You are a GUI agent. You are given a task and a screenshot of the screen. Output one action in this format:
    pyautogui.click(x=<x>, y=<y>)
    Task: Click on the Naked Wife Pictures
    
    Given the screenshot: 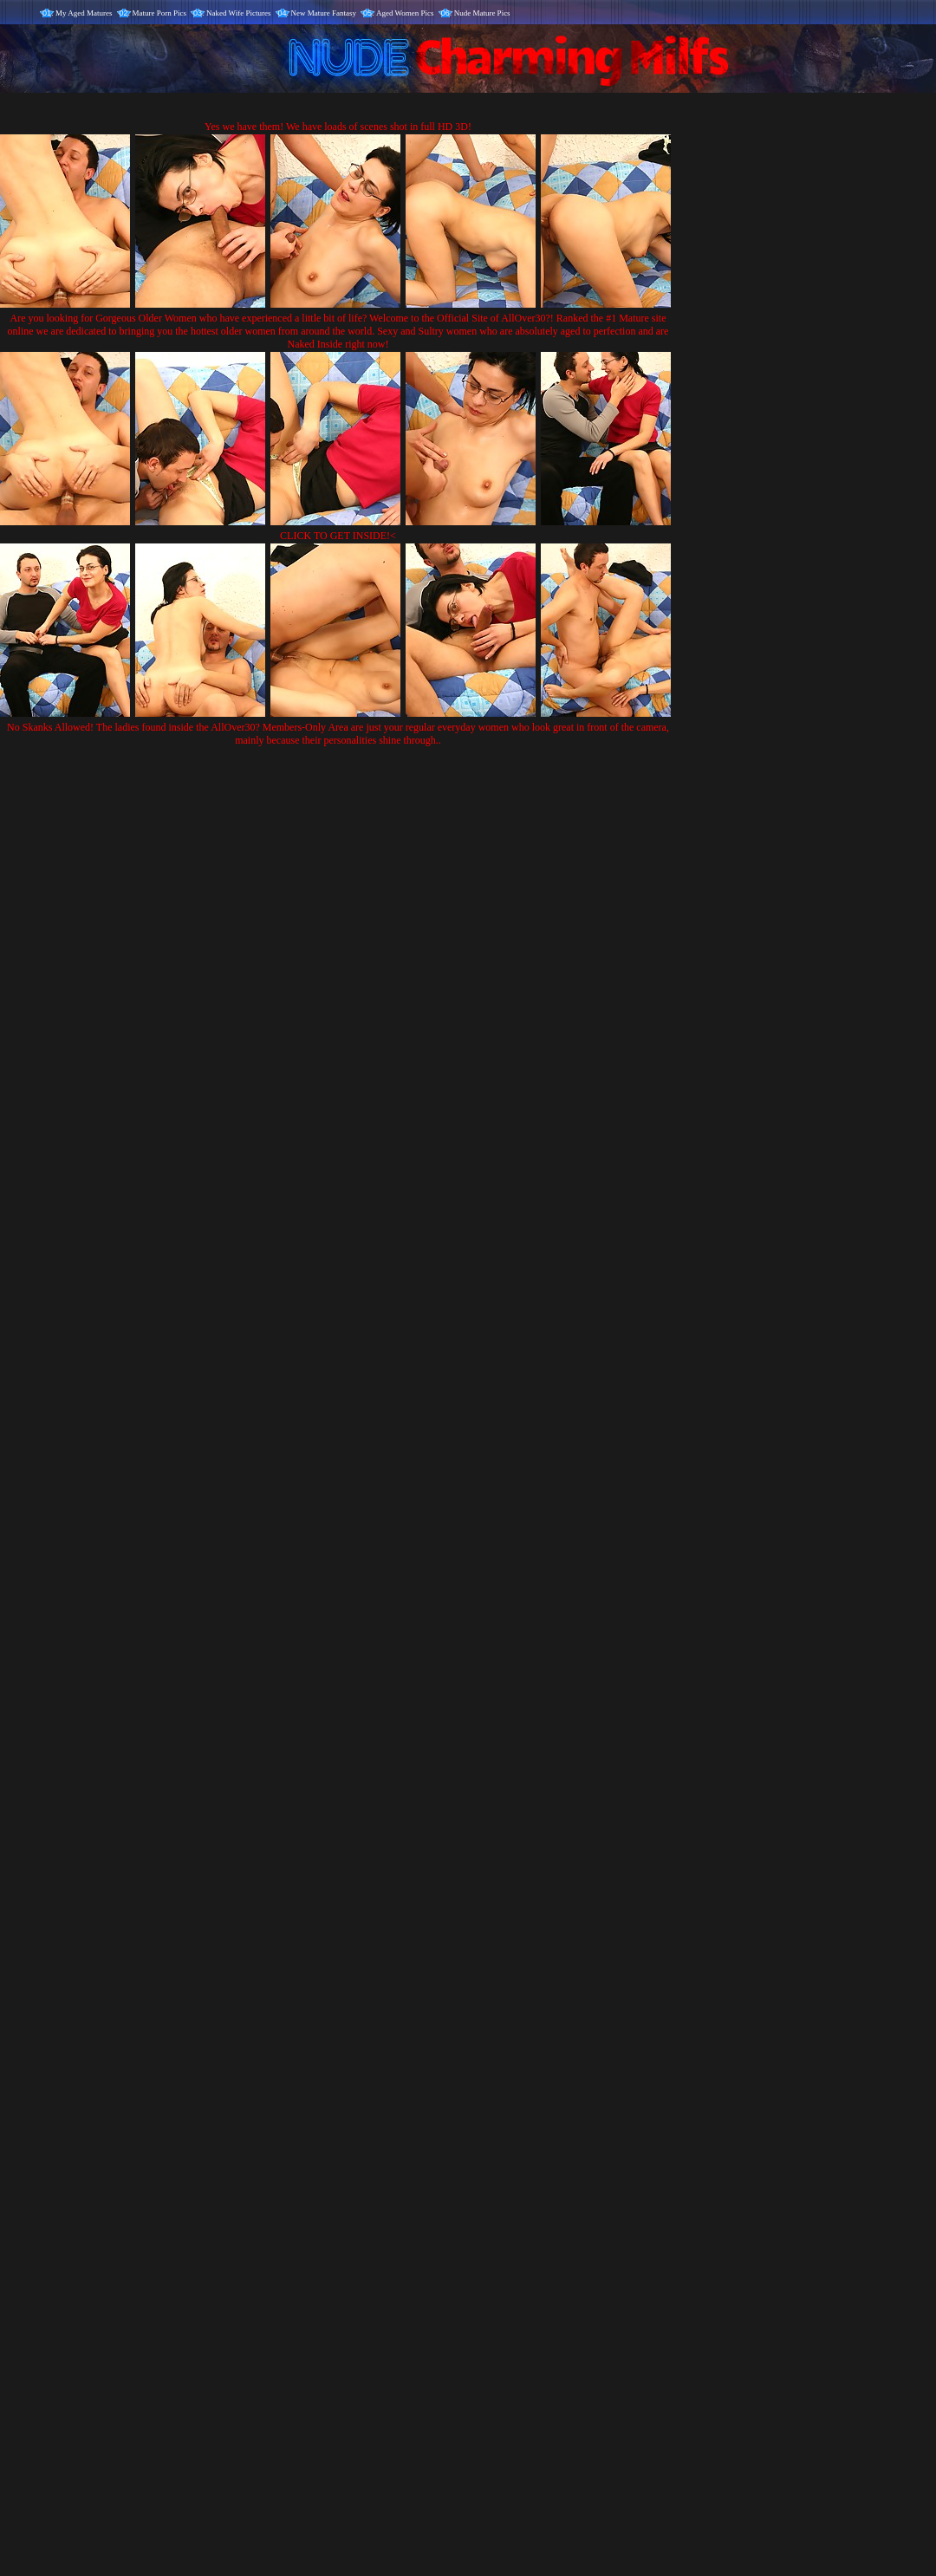 What is the action you would take?
    pyautogui.click(x=238, y=13)
    